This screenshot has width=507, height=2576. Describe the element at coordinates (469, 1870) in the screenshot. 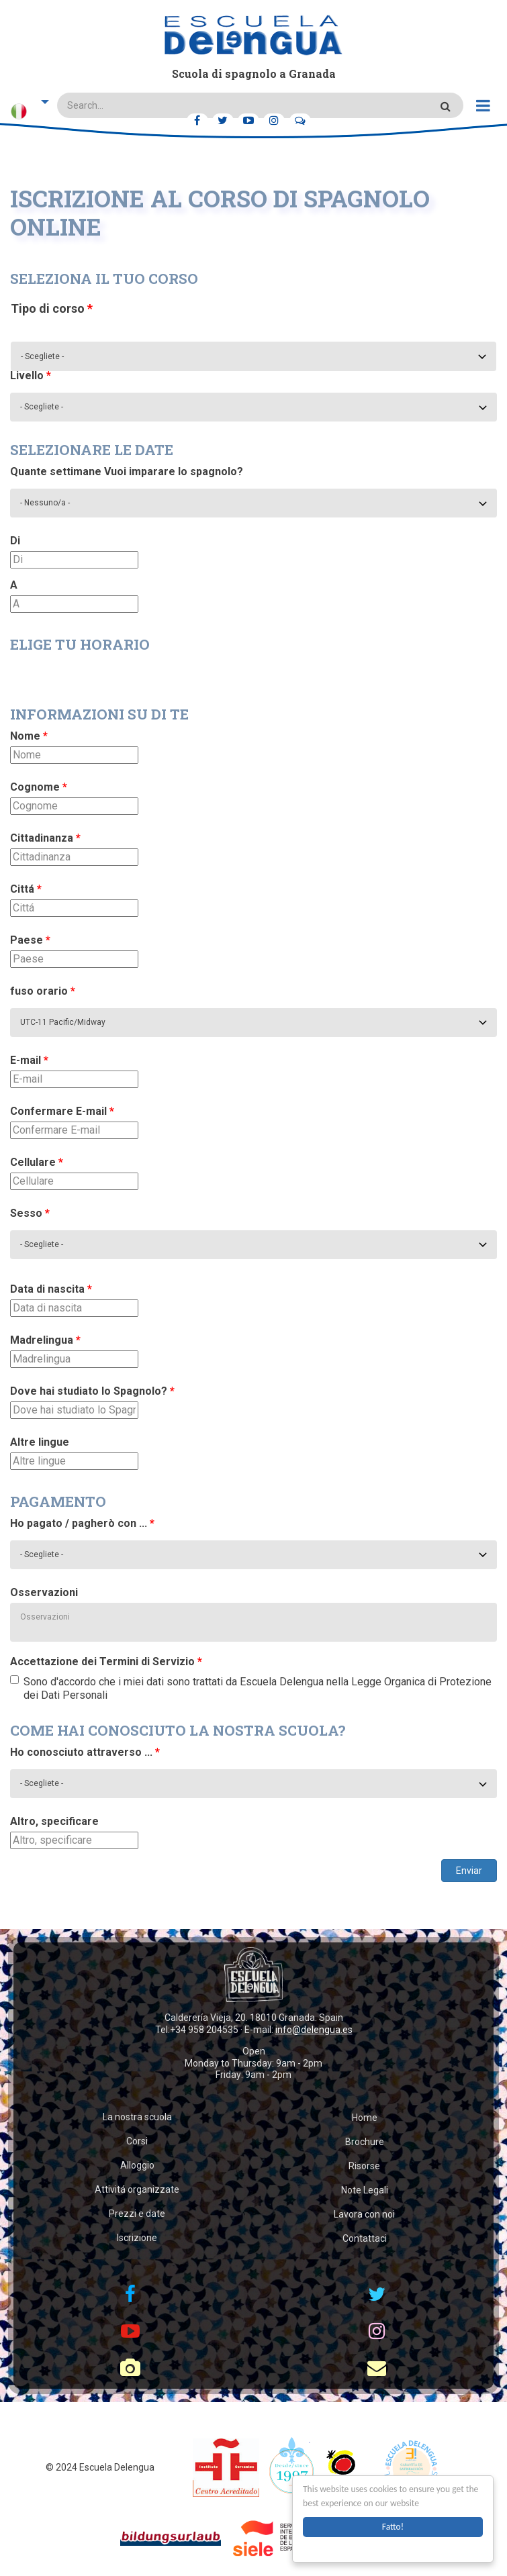

I see `Enviar` at that location.